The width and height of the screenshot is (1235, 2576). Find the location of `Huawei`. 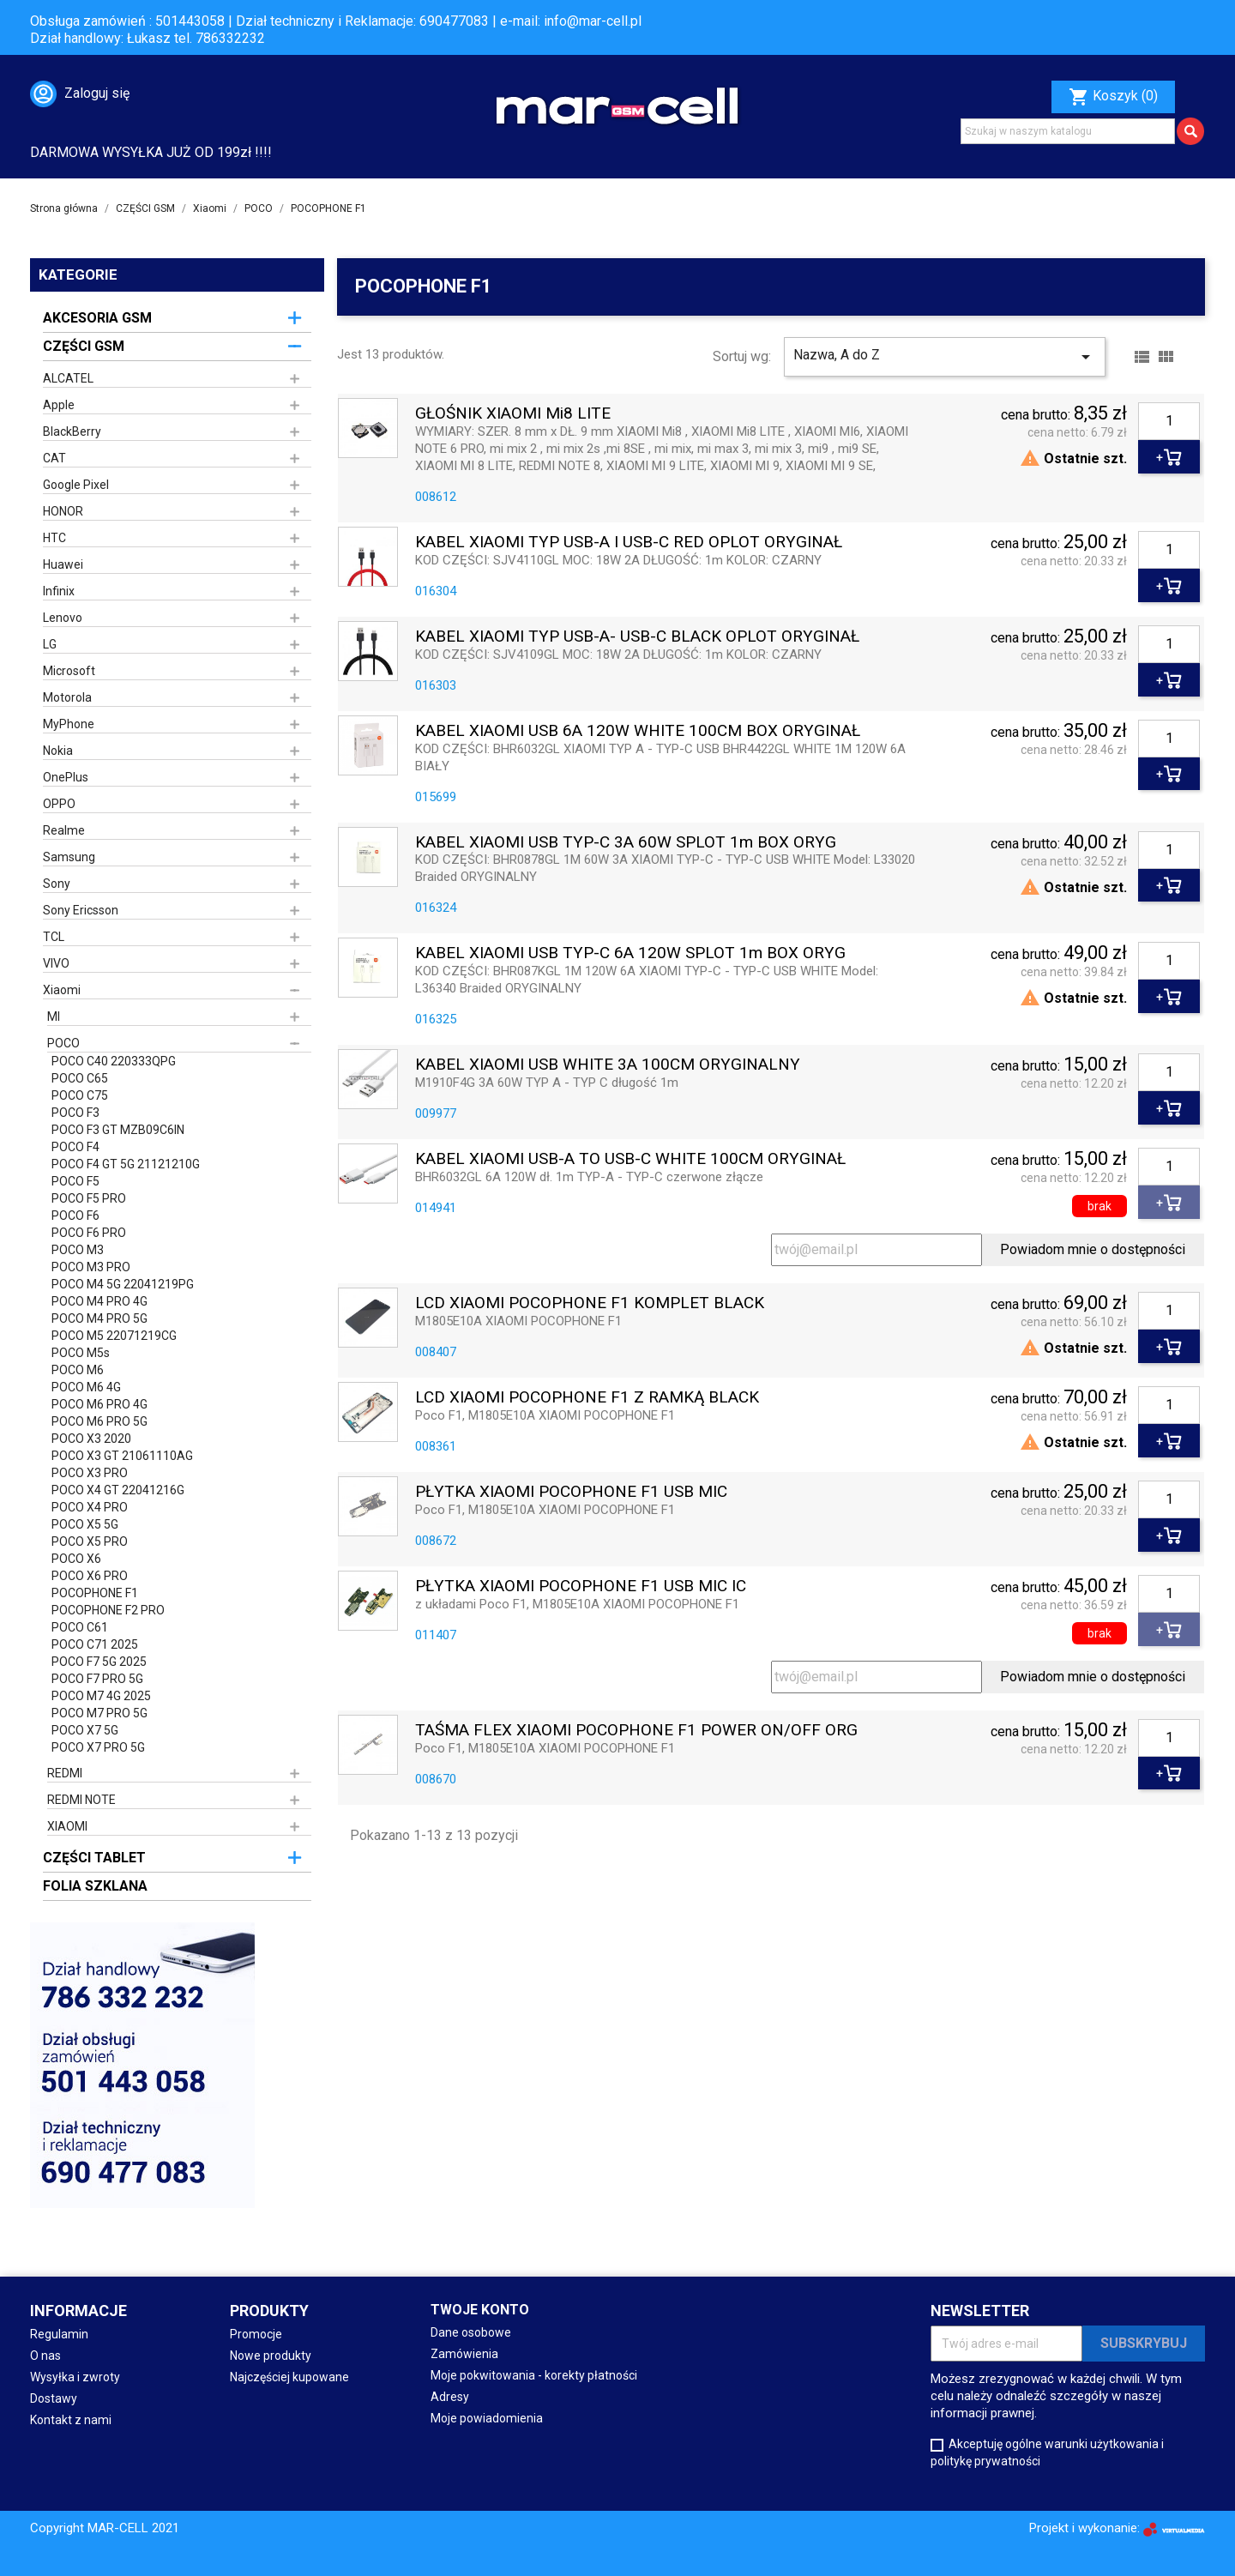

Huawei is located at coordinates (63, 564).